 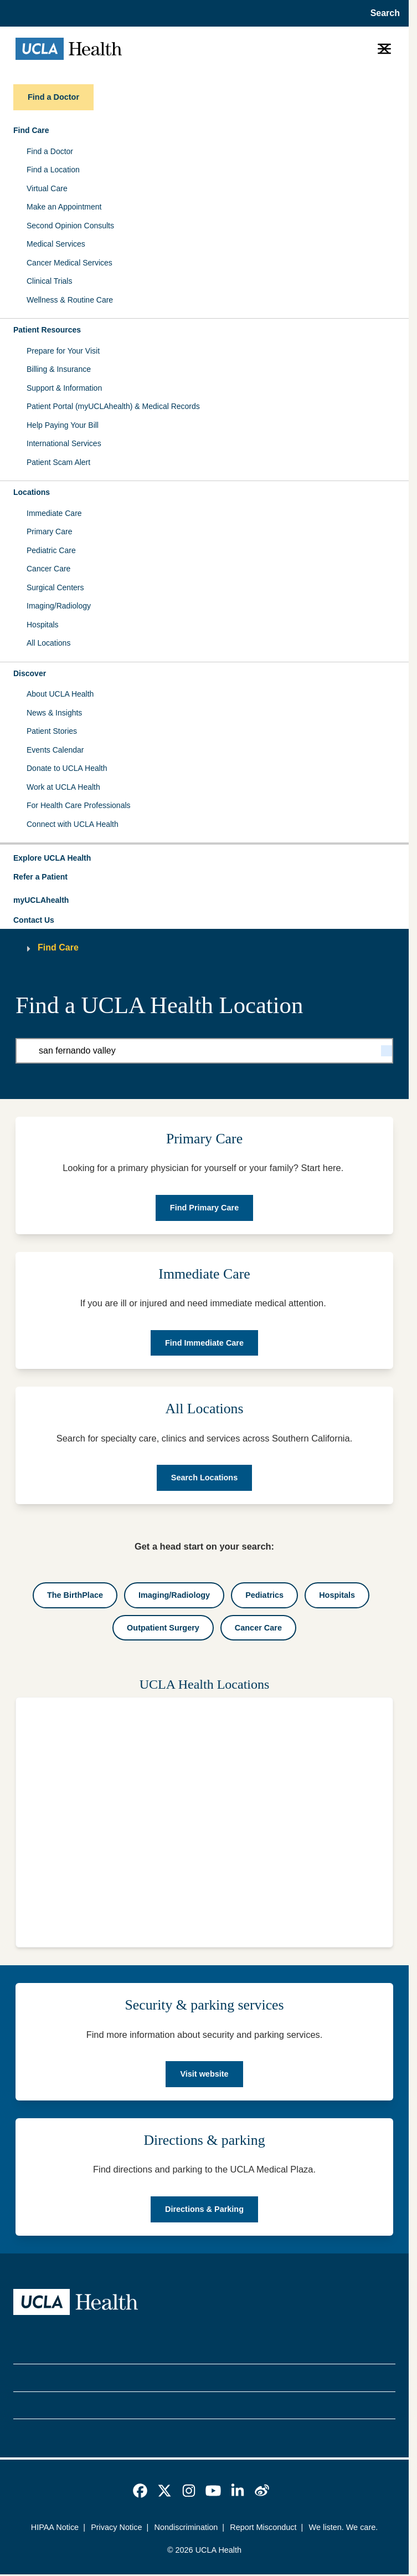 I want to click on Immediate Care, so click(x=54, y=513).